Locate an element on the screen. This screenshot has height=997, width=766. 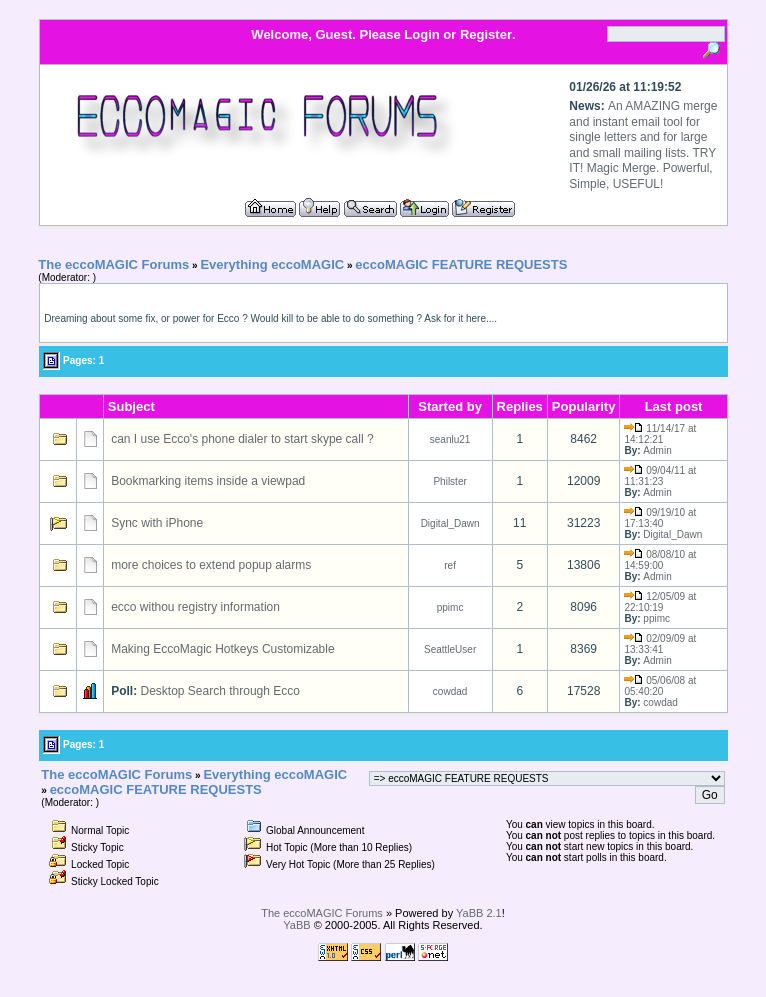
Desktop Search through Ecco is located at coordinates (220, 691).